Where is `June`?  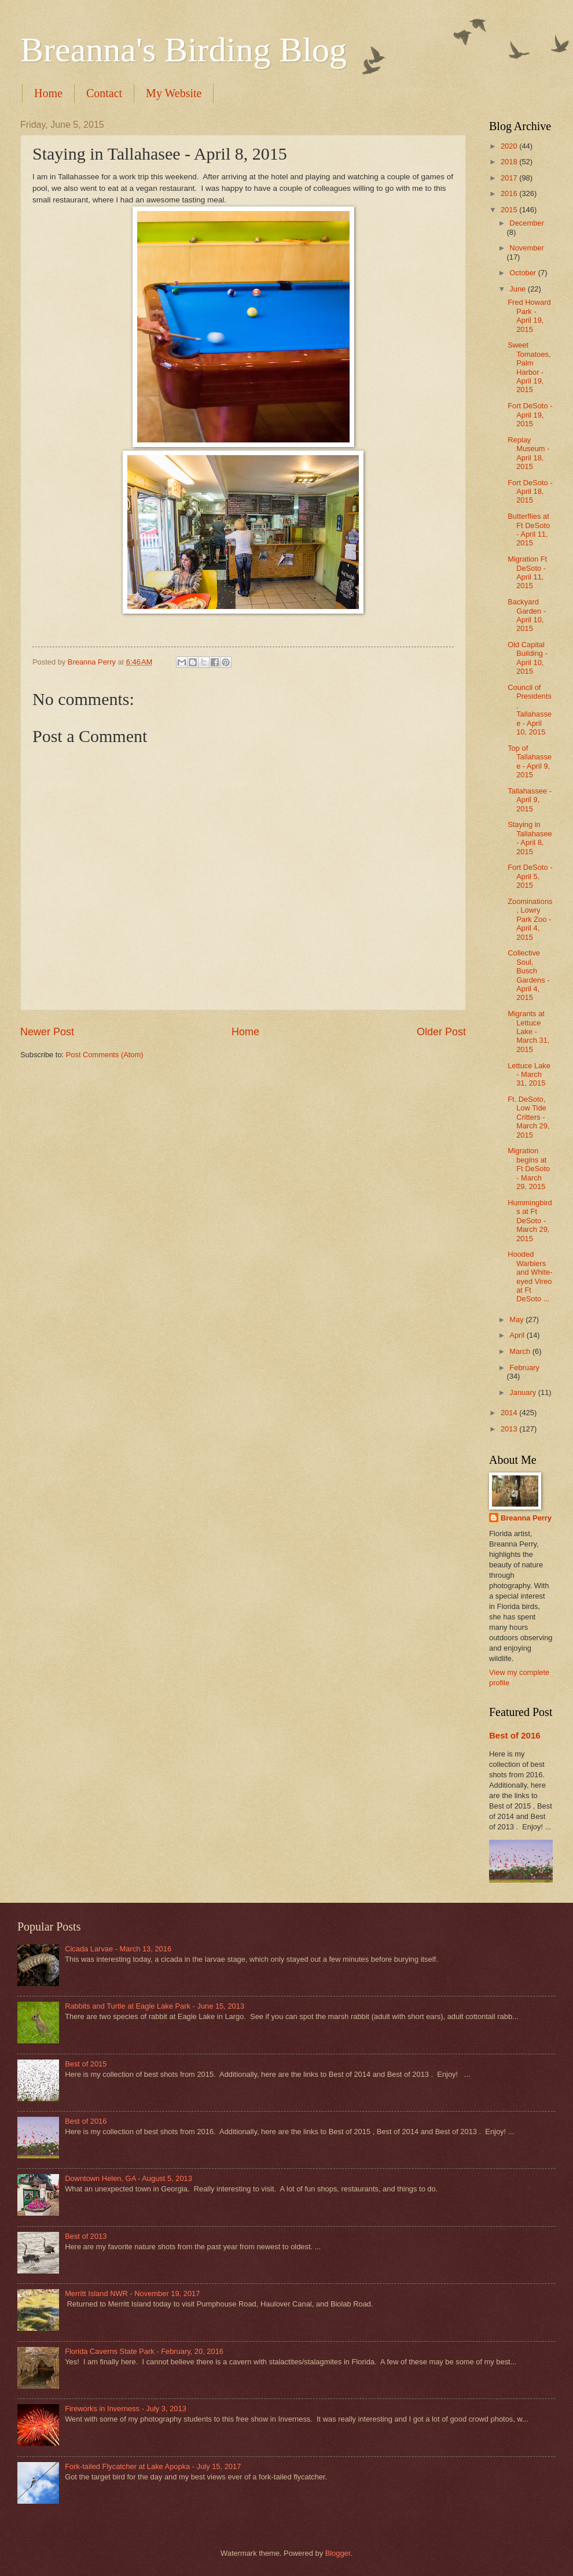 June is located at coordinates (518, 289).